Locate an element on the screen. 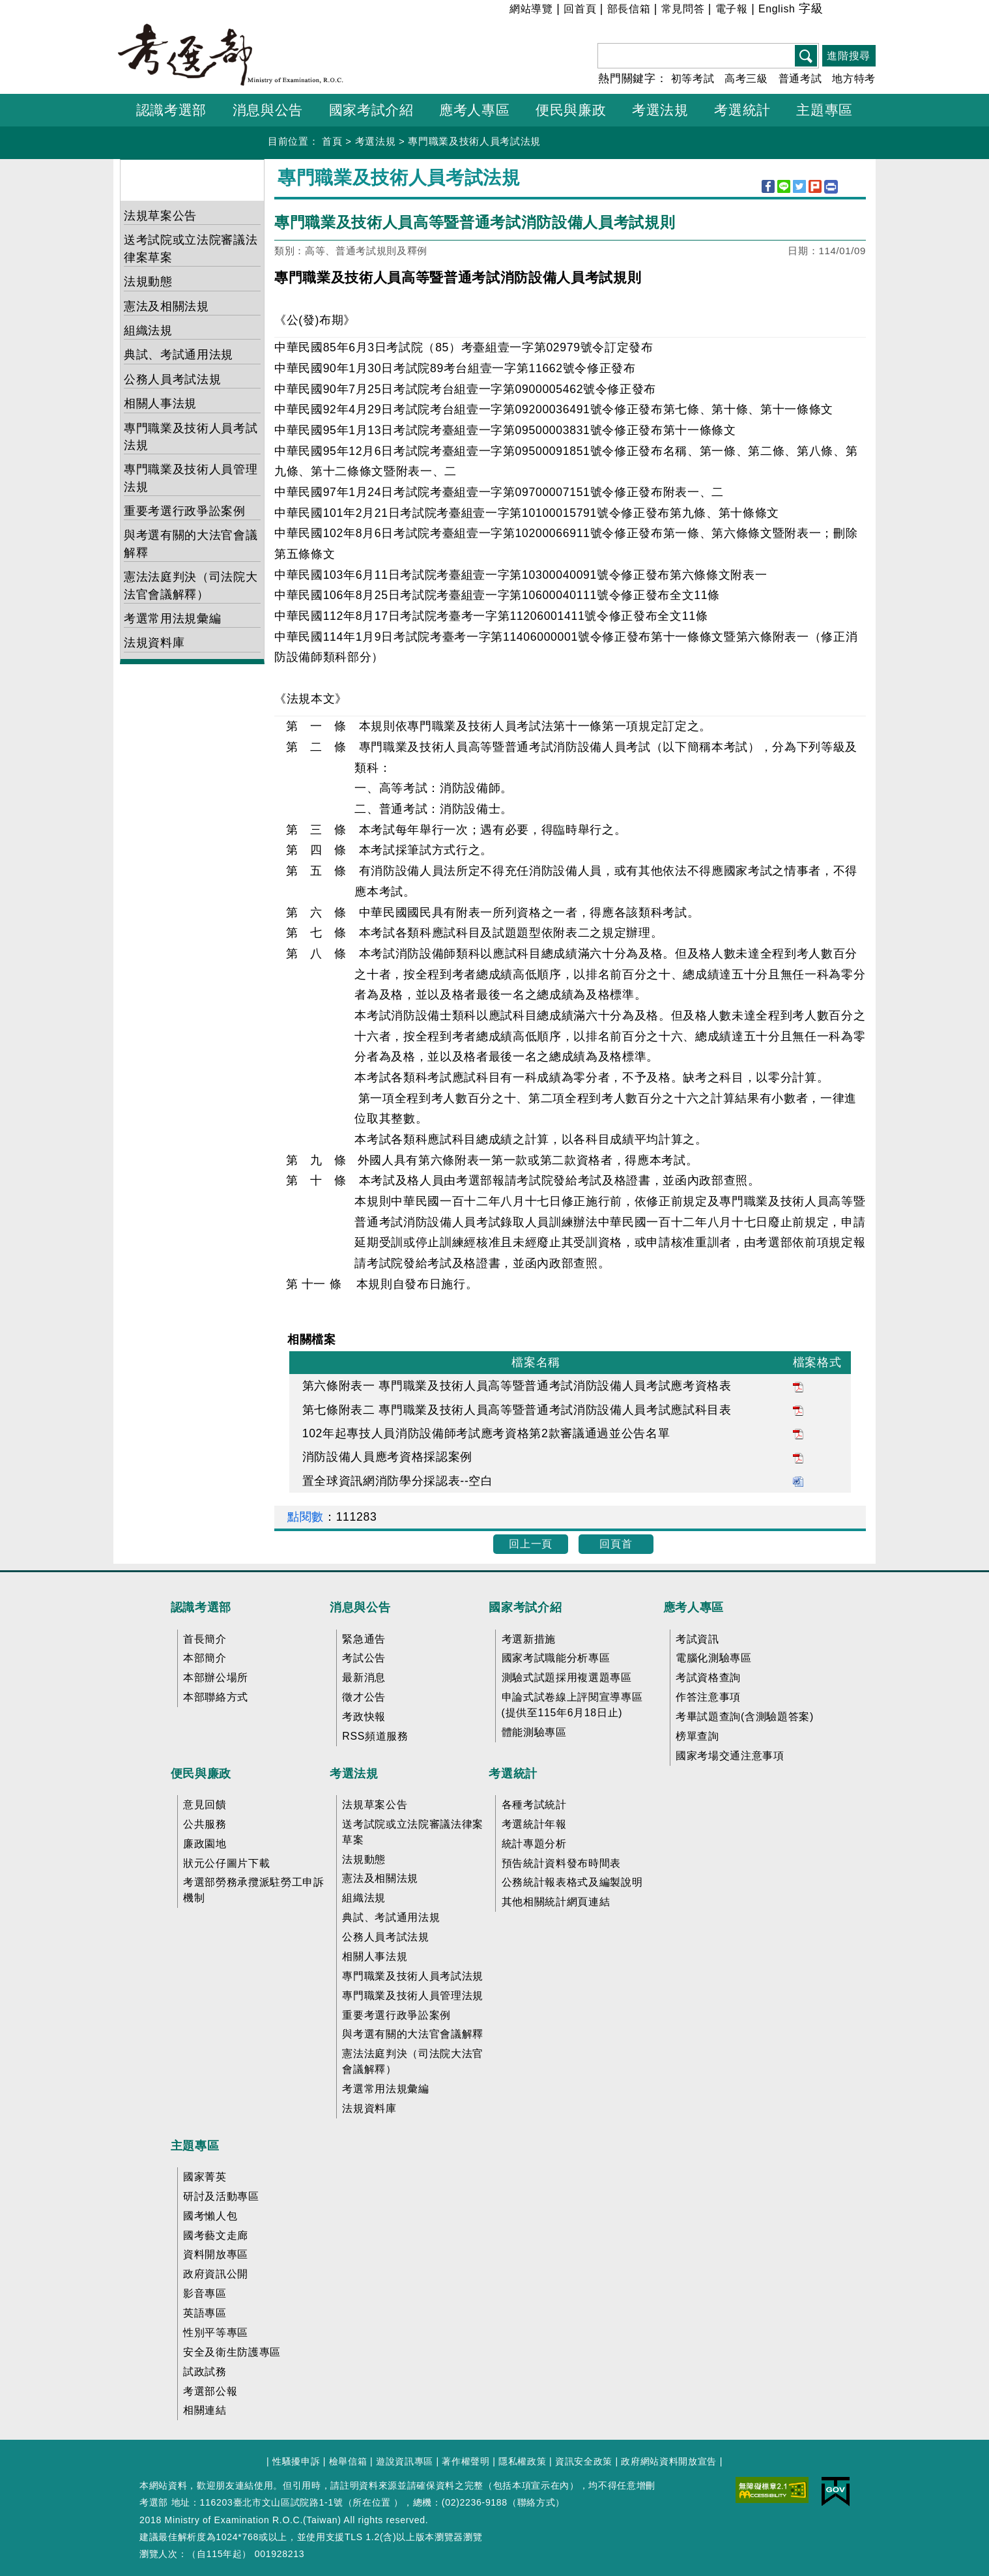  考選新措施 is located at coordinates (529, 1639).